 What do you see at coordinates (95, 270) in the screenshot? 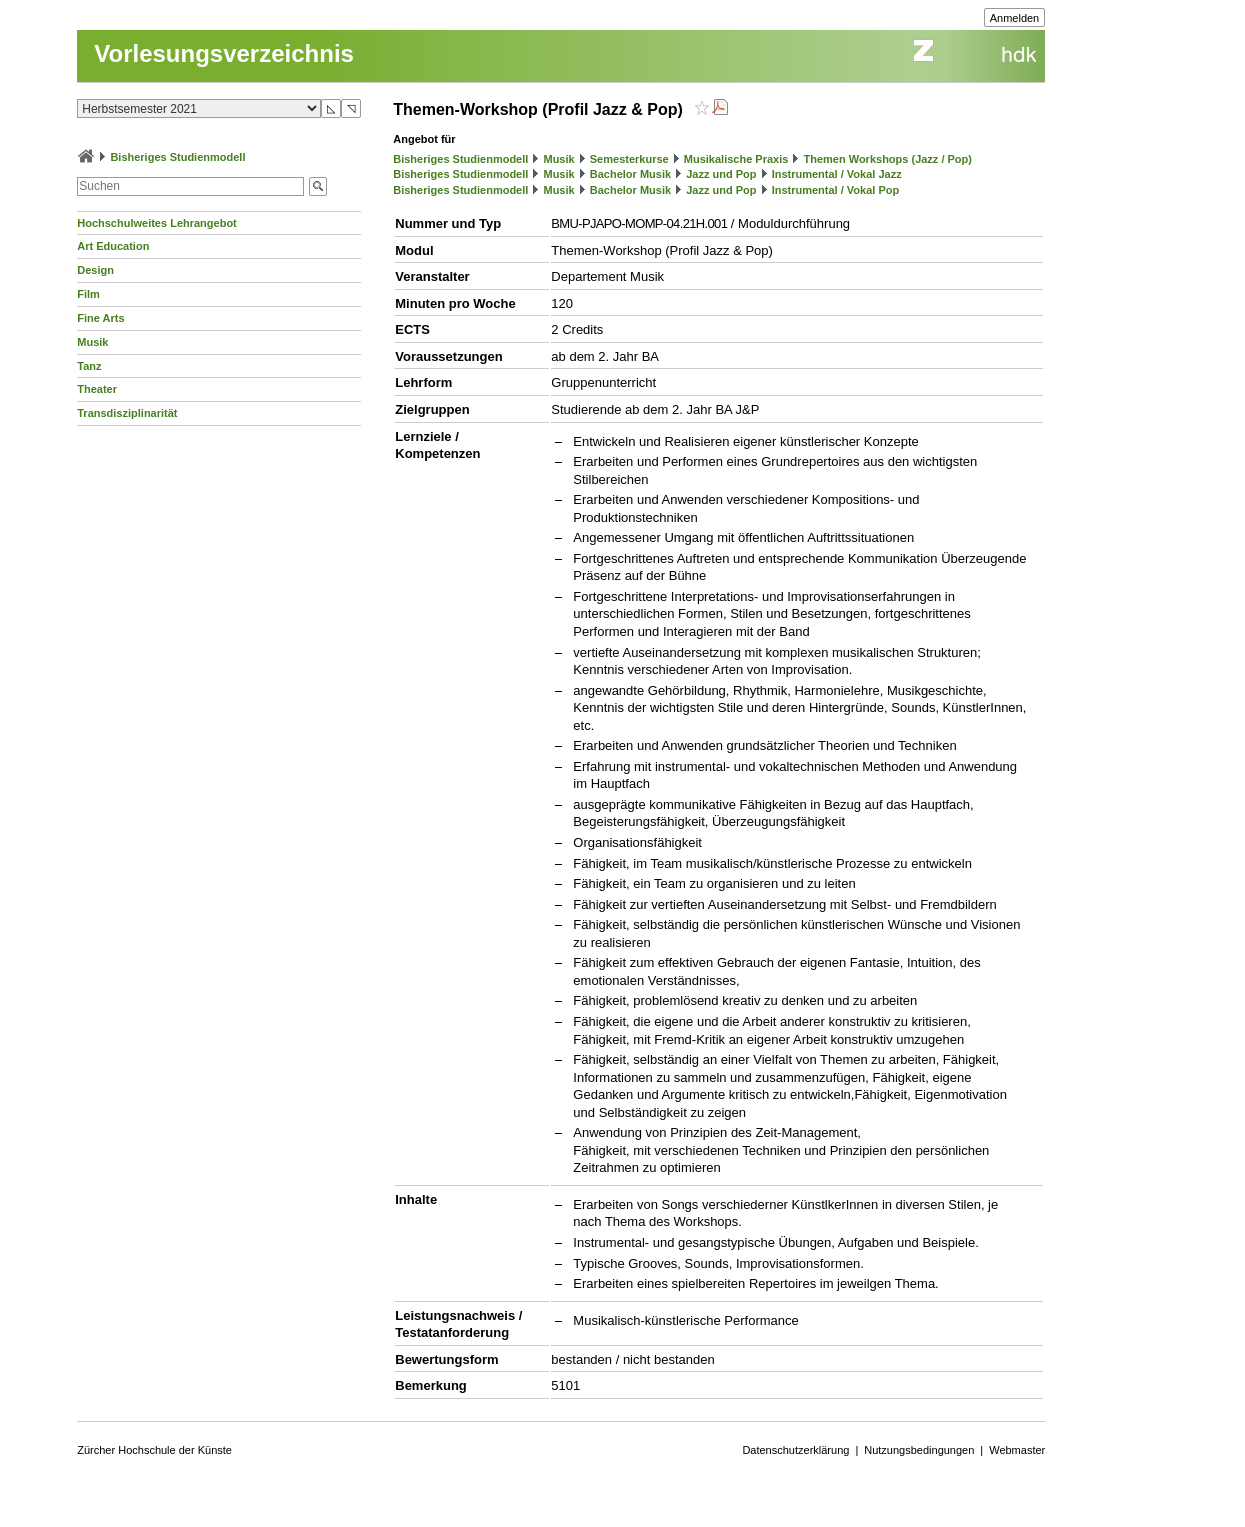
I see `Design` at bounding box center [95, 270].